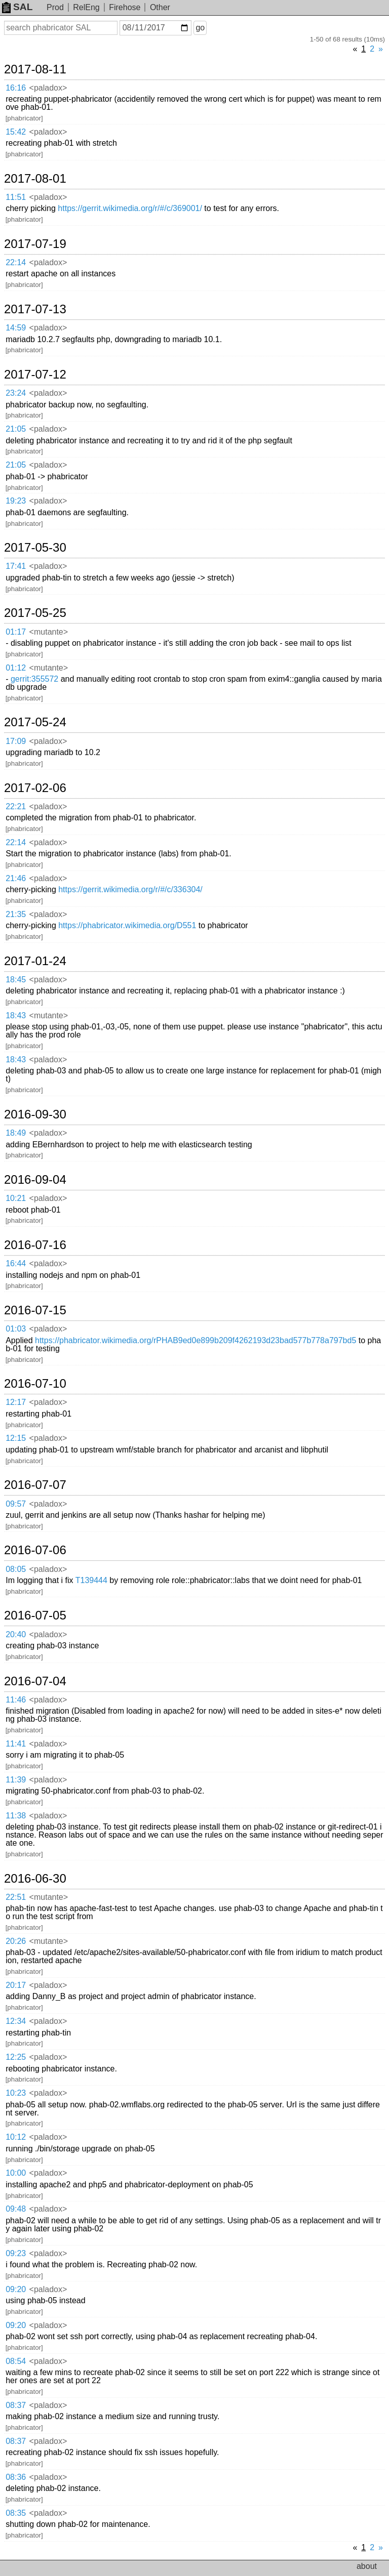 The width and height of the screenshot is (389, 2576). Describe the element at coordinates (35, 309) in the screenshot. I see `2017-07-13` at that location.